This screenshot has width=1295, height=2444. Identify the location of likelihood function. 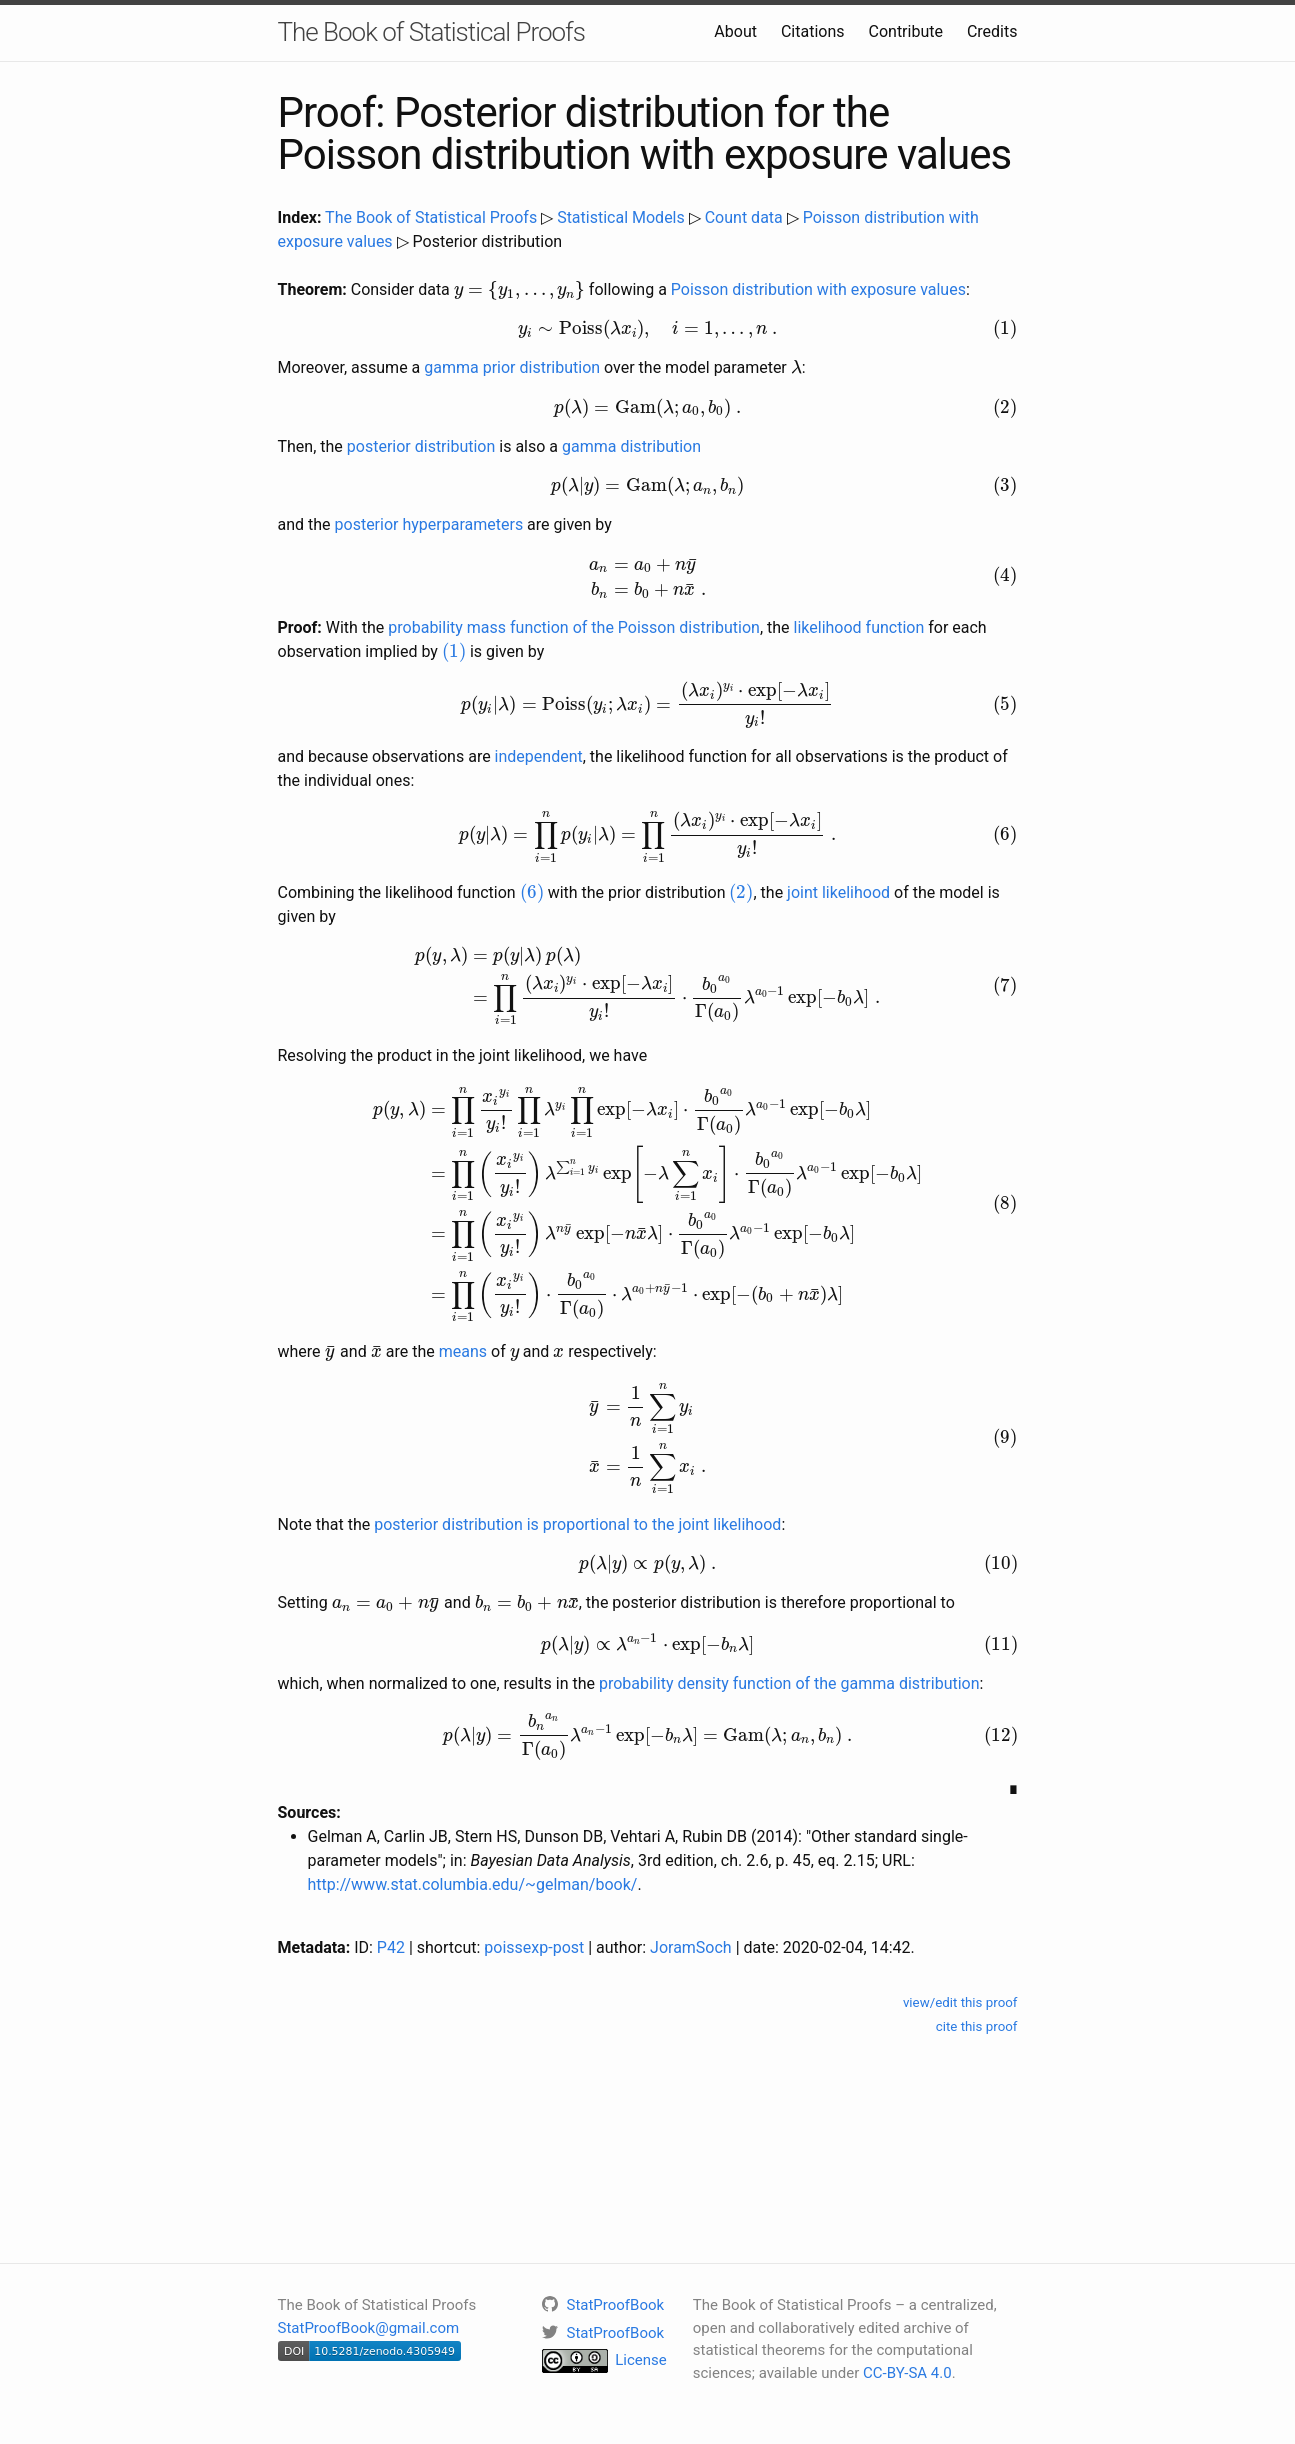
(859, 627).